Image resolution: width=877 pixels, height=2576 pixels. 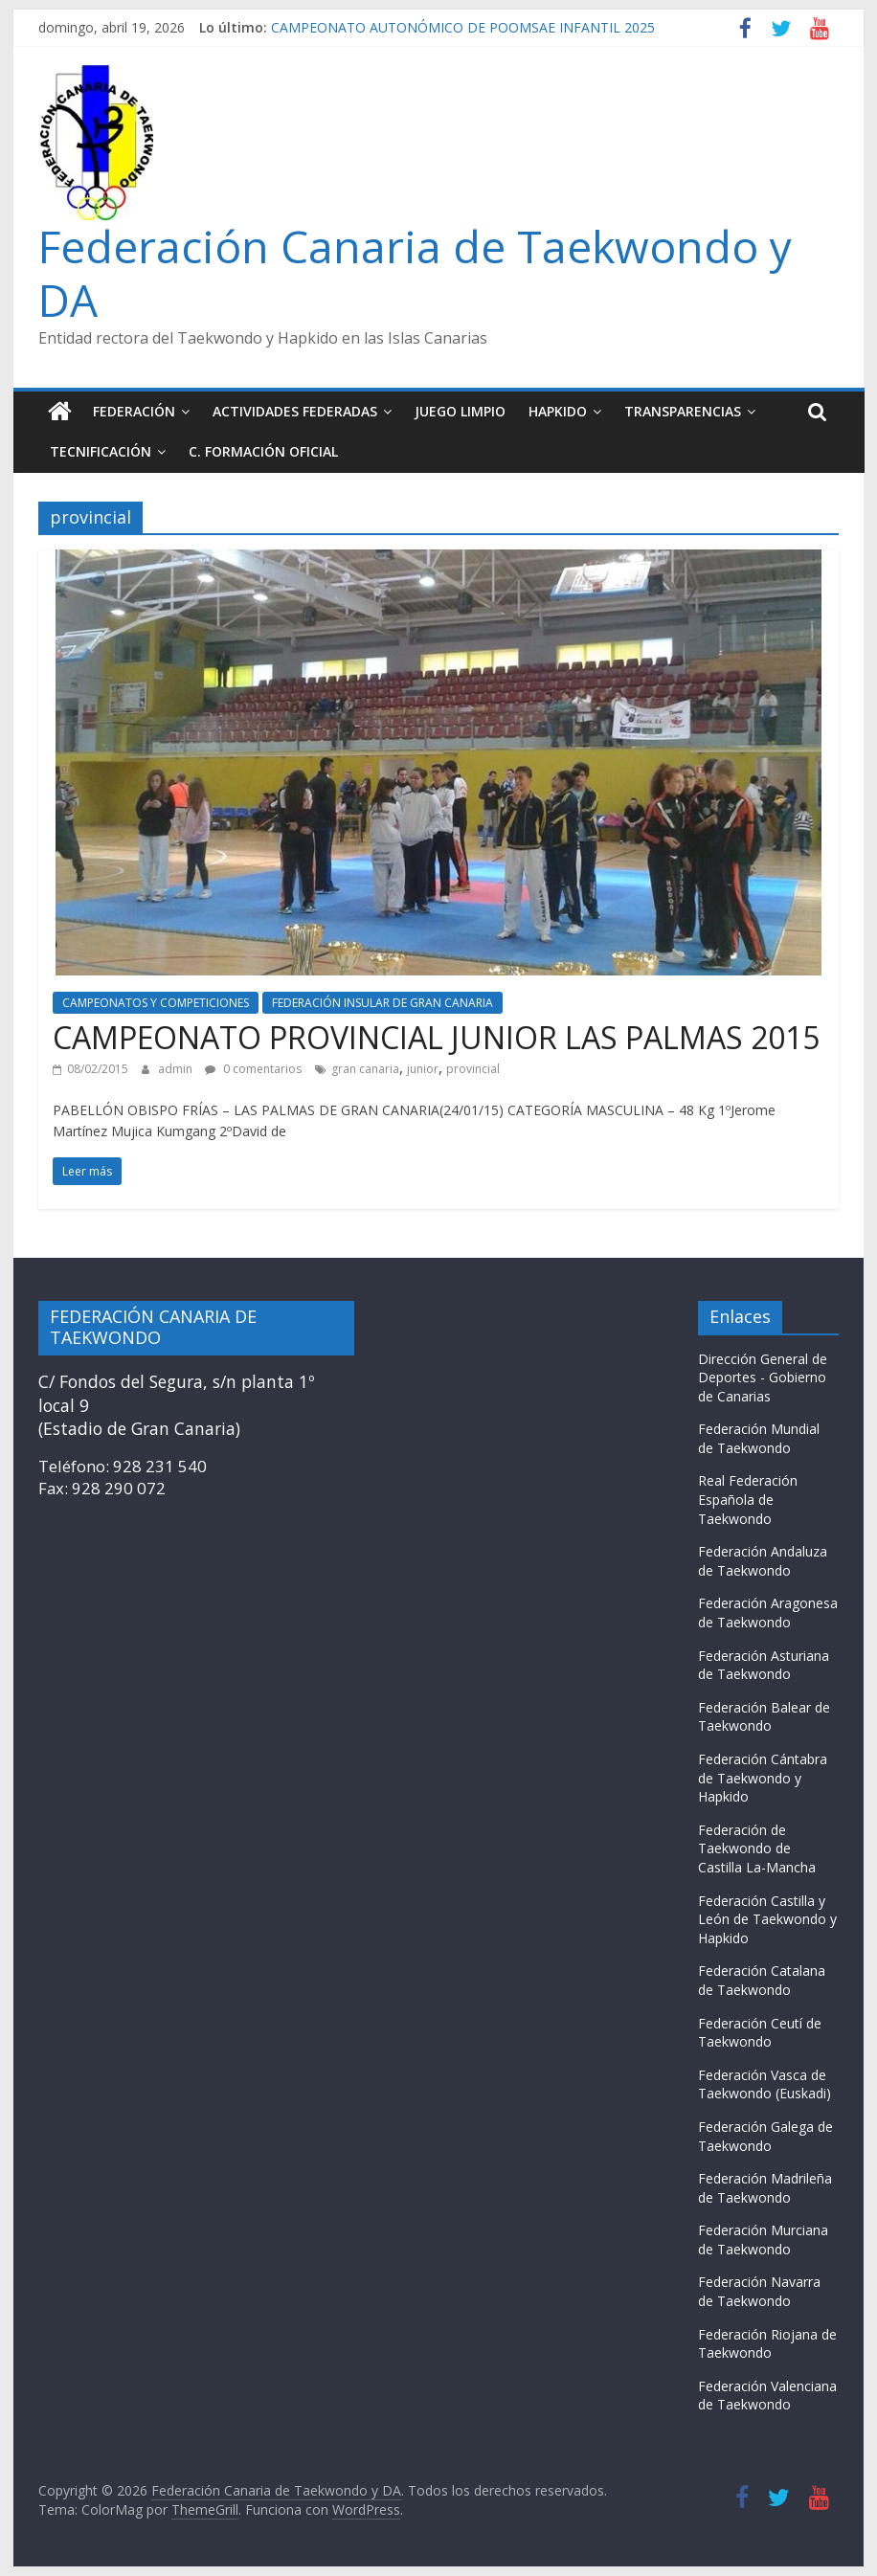 I want to click on Federación Aragonesa de Taekwondo, so click(x=768, y=1612).